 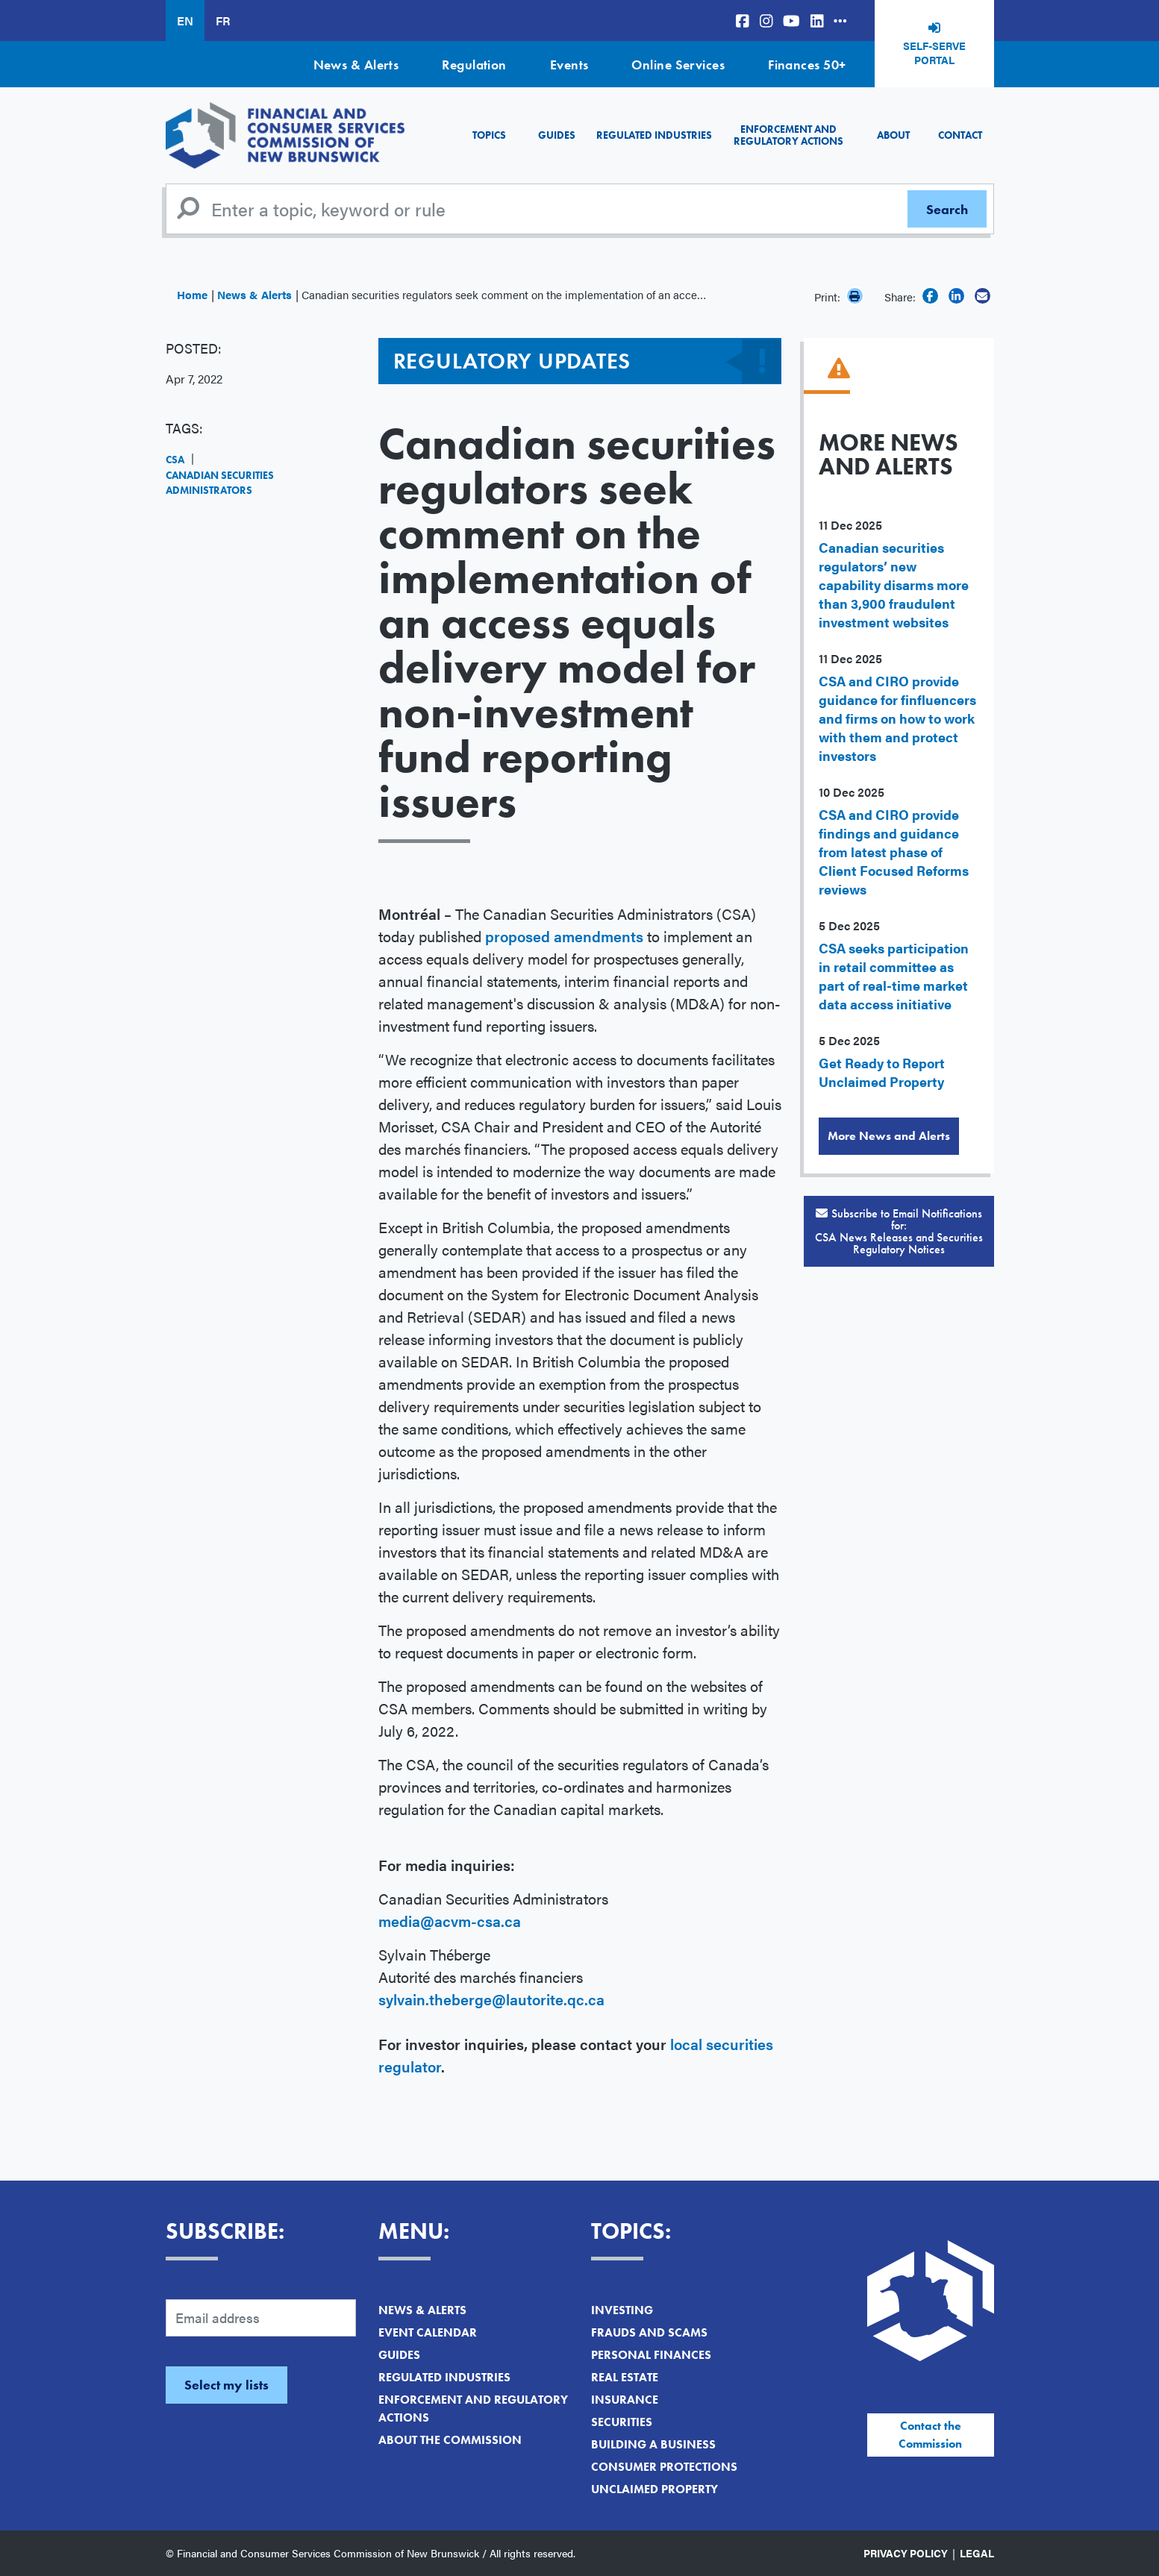 I want to click on Regulation, so click(x=474, y=64).